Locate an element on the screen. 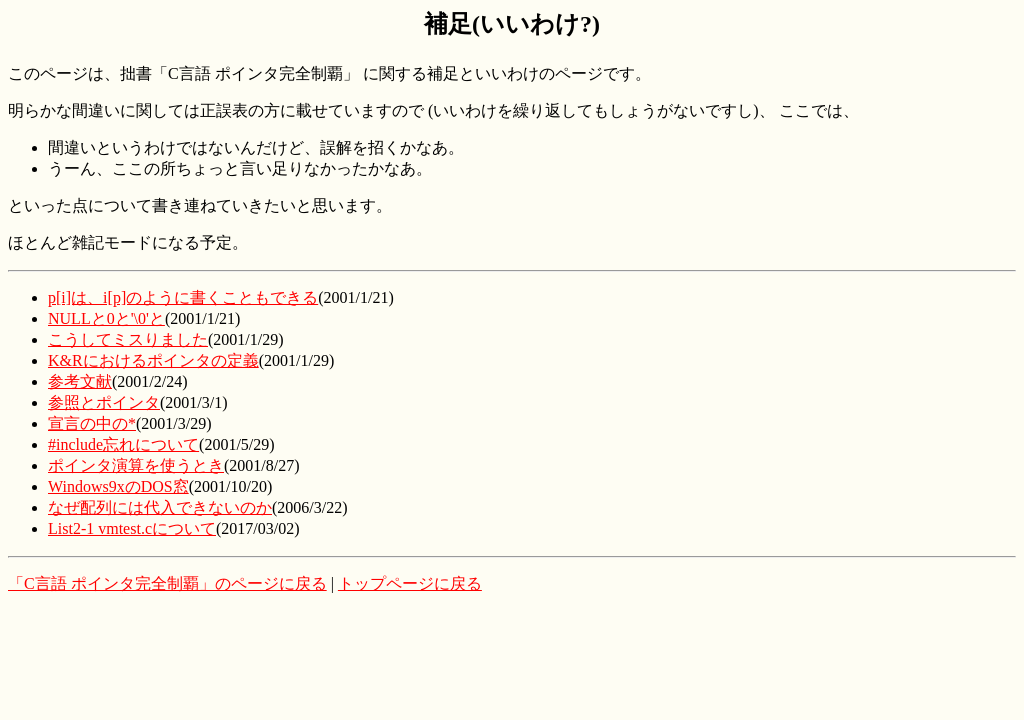 Image resolution: width=1024 pixels, height=720 pixels. List2-1 vmtest.cについて is located at coordinates (132, 528).